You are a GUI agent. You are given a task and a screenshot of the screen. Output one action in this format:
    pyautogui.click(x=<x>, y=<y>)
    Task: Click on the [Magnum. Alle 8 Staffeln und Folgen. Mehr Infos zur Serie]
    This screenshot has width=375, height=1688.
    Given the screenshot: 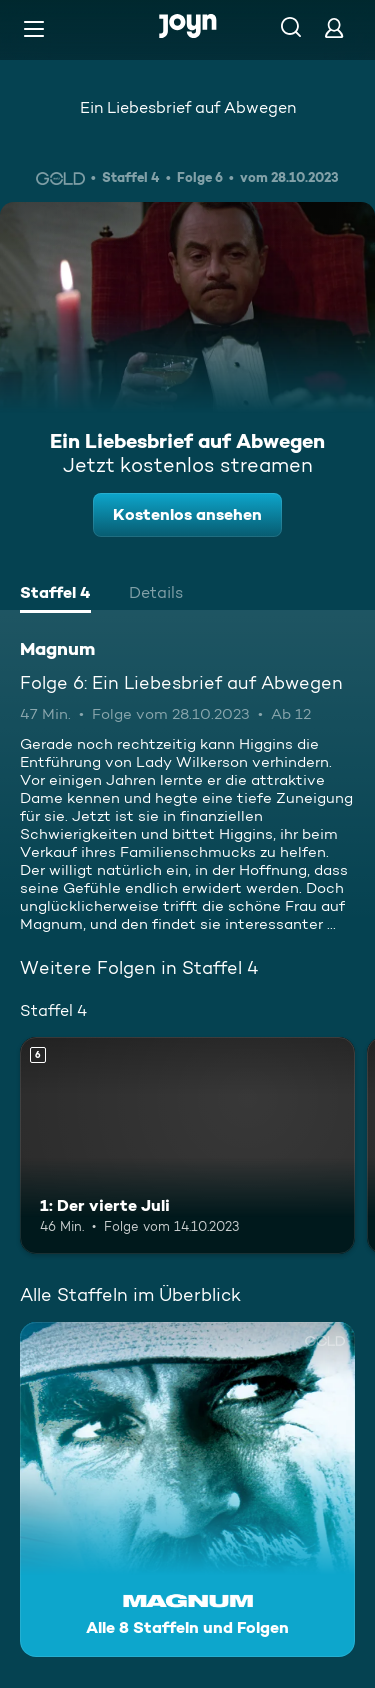 What is the action you would take?
    pyautogui.click(x=187, y=1489)
    